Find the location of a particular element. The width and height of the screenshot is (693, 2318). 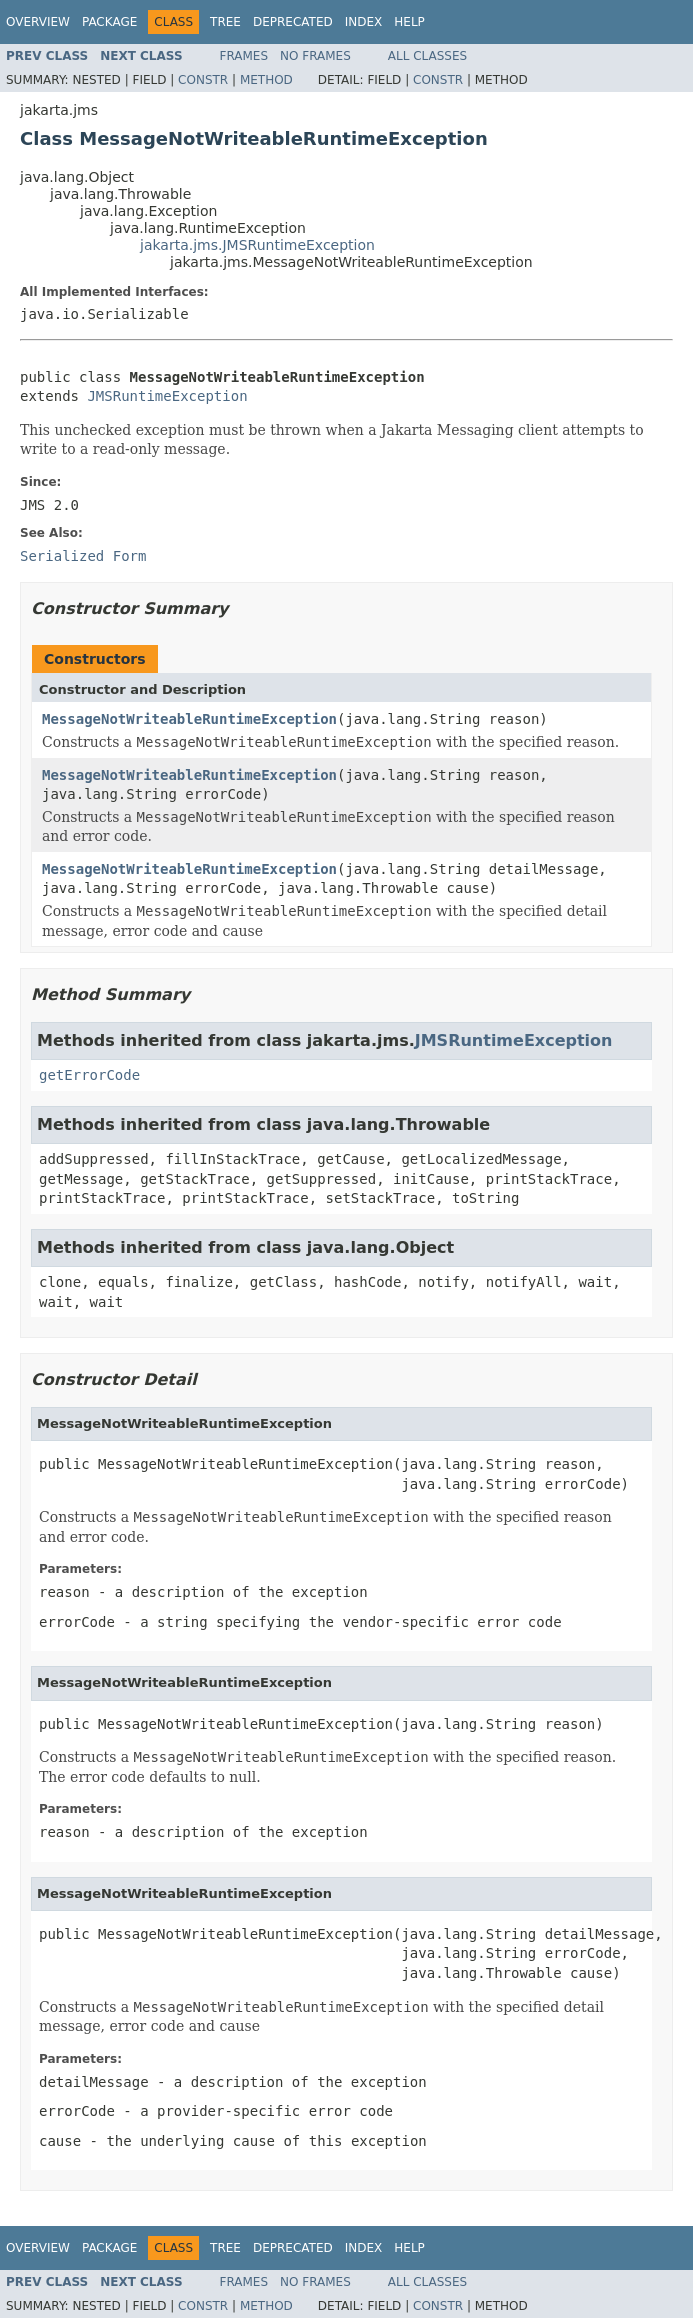

Frames is located at coordinates (244, 56).